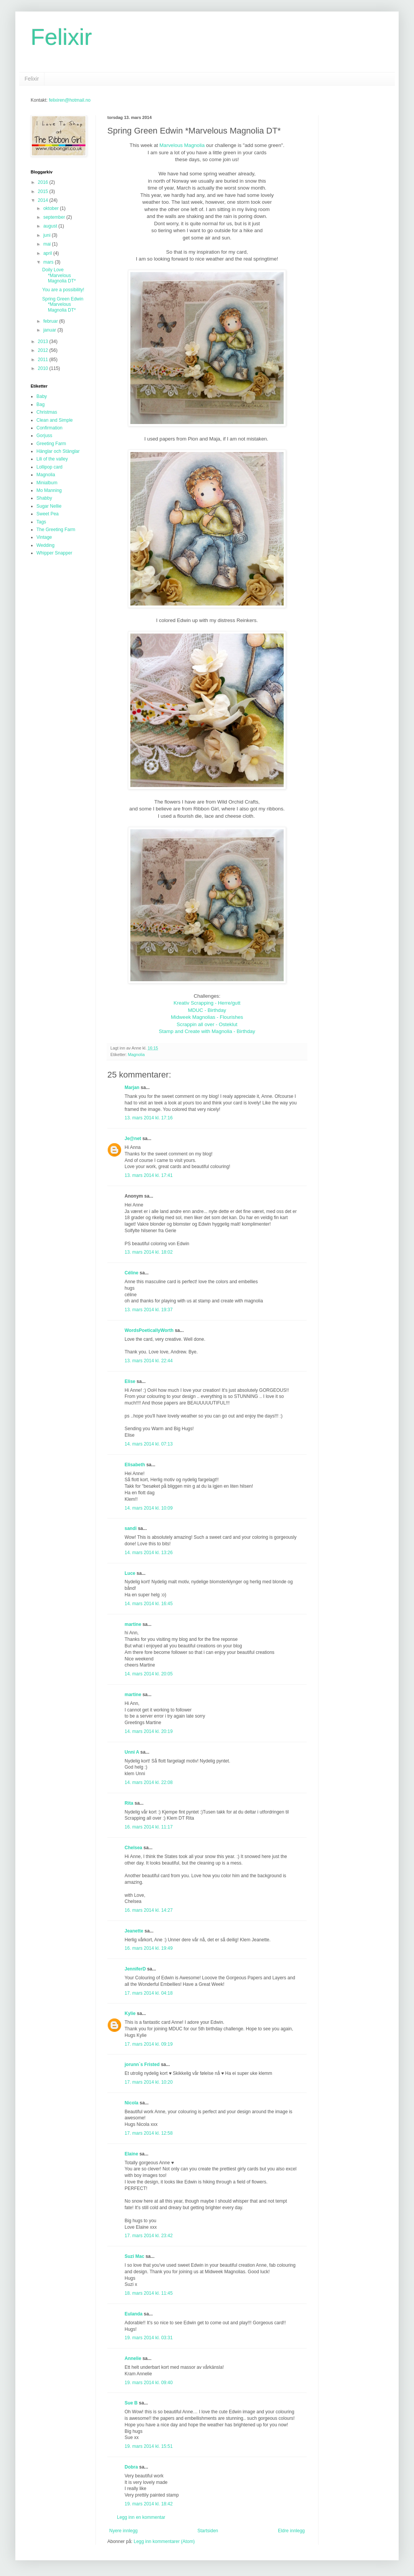  What do you see at coordinates (51, 321) in the screenshot?
I see `februar` at bounding box center [51, 321].